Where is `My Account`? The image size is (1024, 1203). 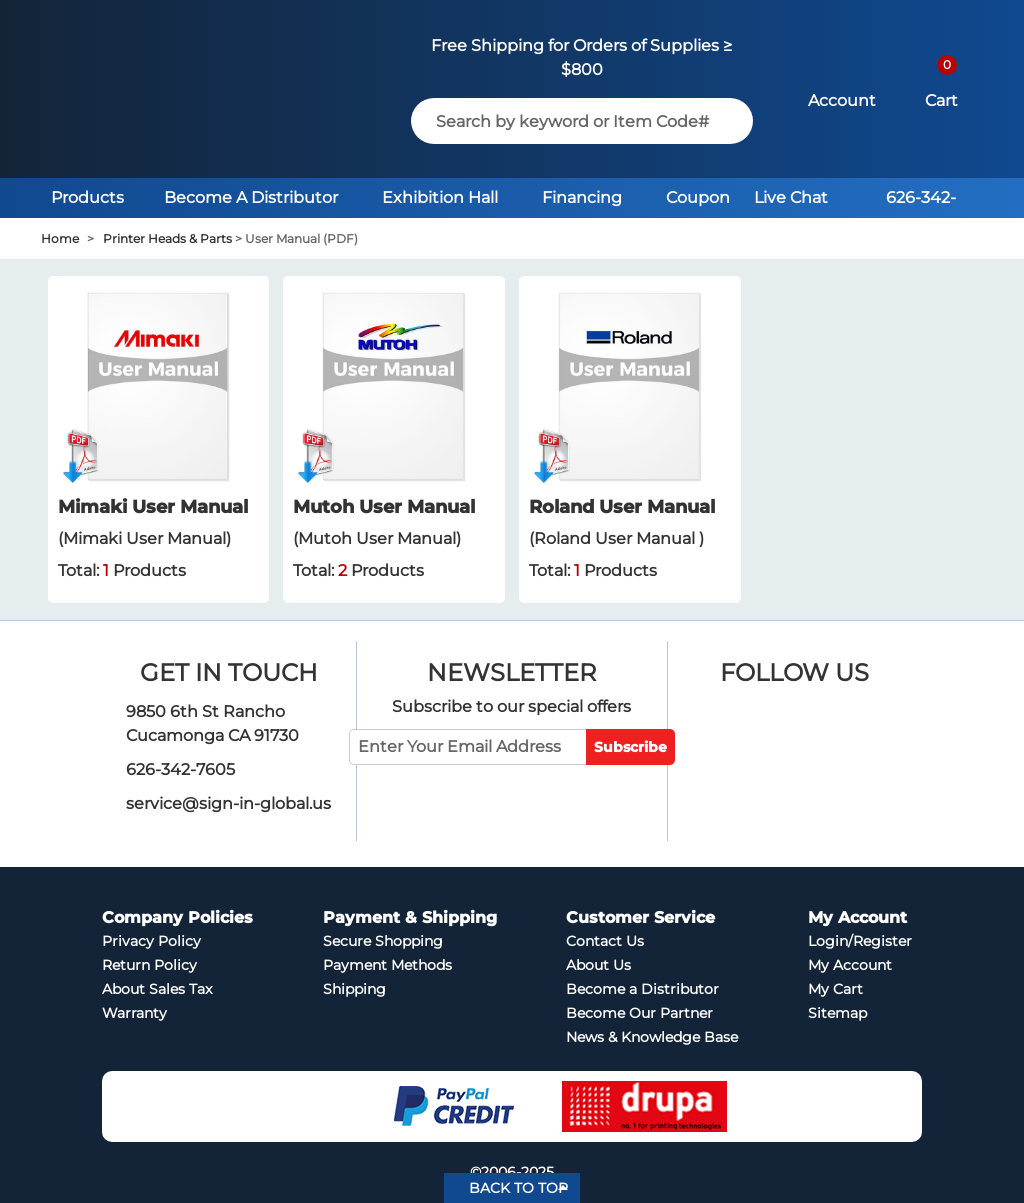 My Account is located at coordinates (850, 965).